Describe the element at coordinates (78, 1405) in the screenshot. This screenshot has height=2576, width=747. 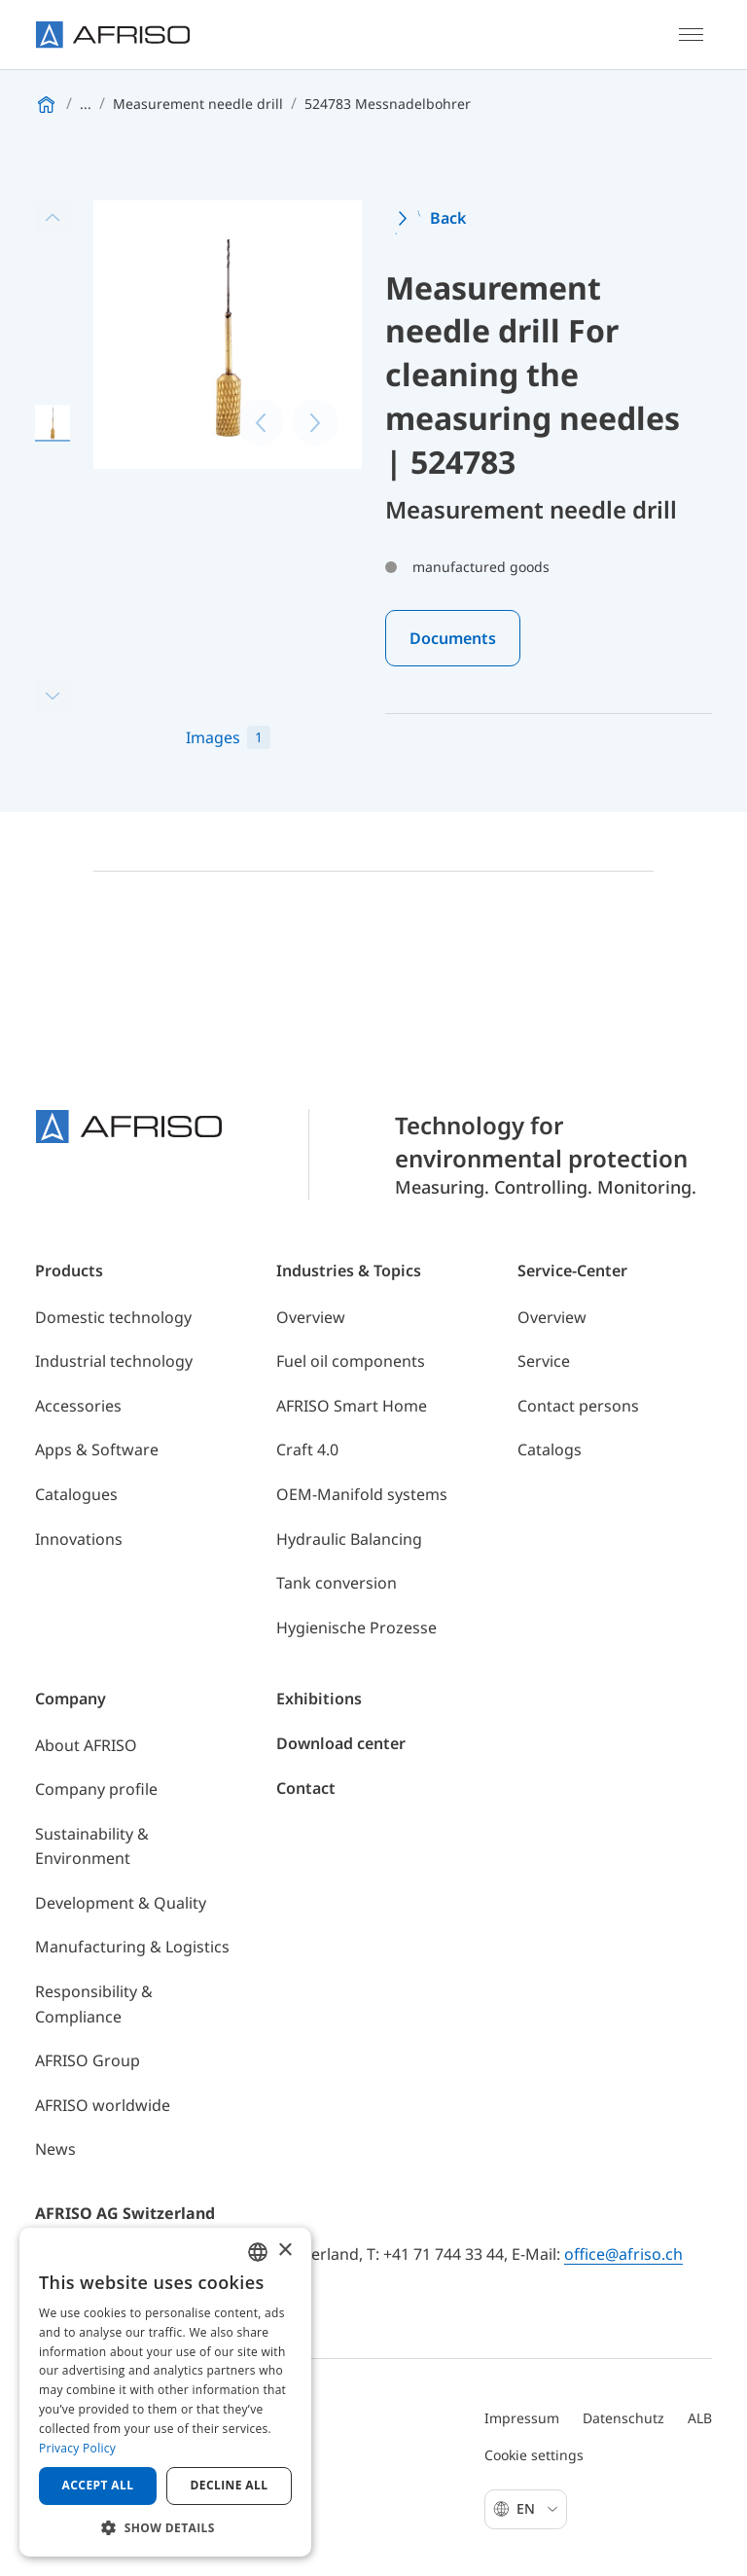
I see `Accessories` at that location.